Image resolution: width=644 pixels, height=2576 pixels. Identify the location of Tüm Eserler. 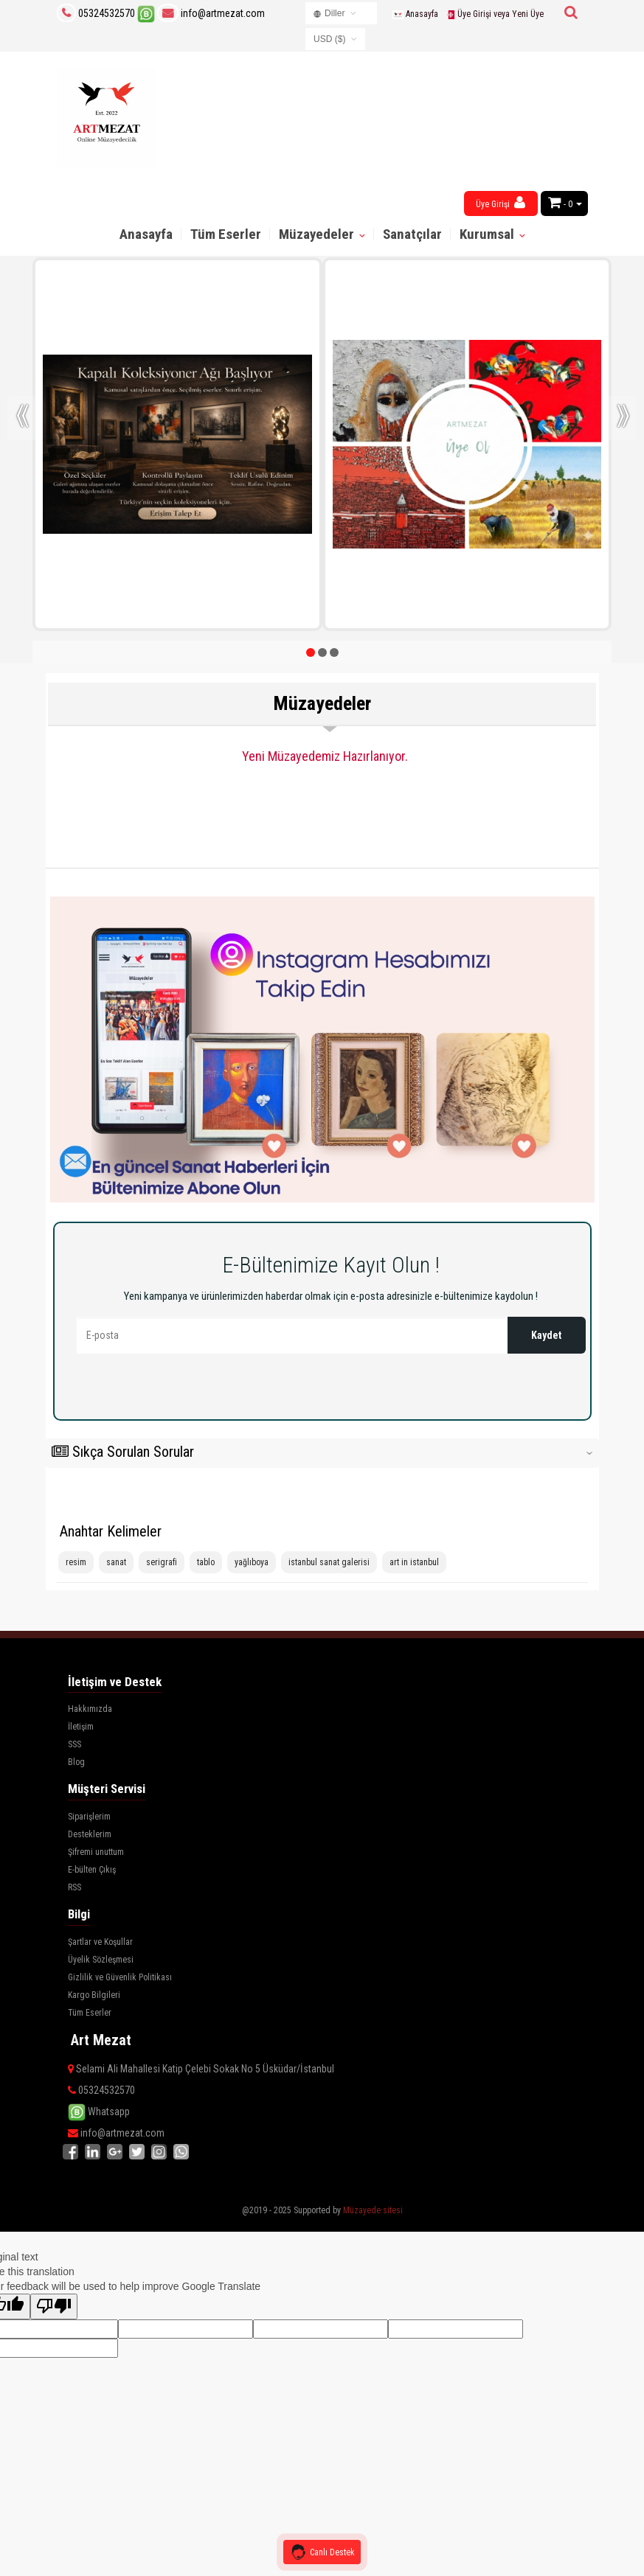
(225, 234).